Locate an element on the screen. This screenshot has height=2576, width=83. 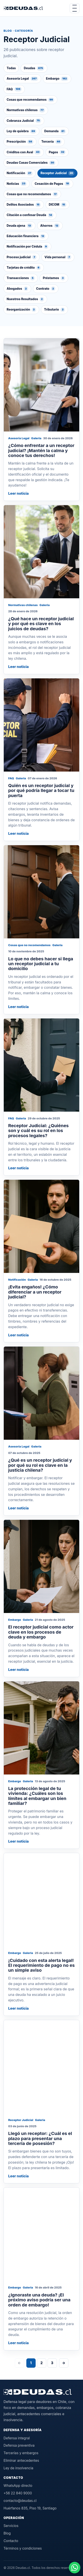
Pagos is located at coordinates (57, 152).